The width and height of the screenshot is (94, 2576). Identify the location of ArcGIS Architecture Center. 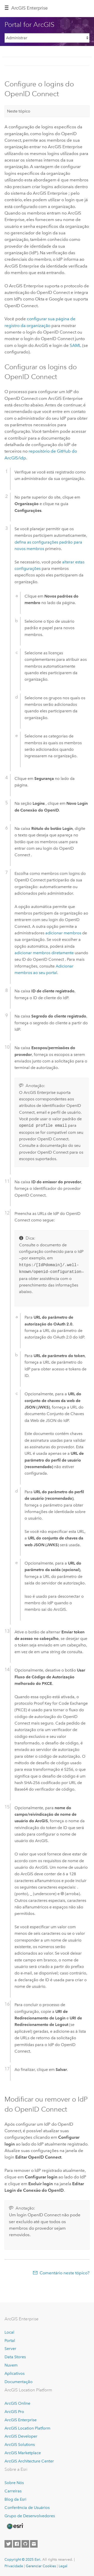
(29, 2461).